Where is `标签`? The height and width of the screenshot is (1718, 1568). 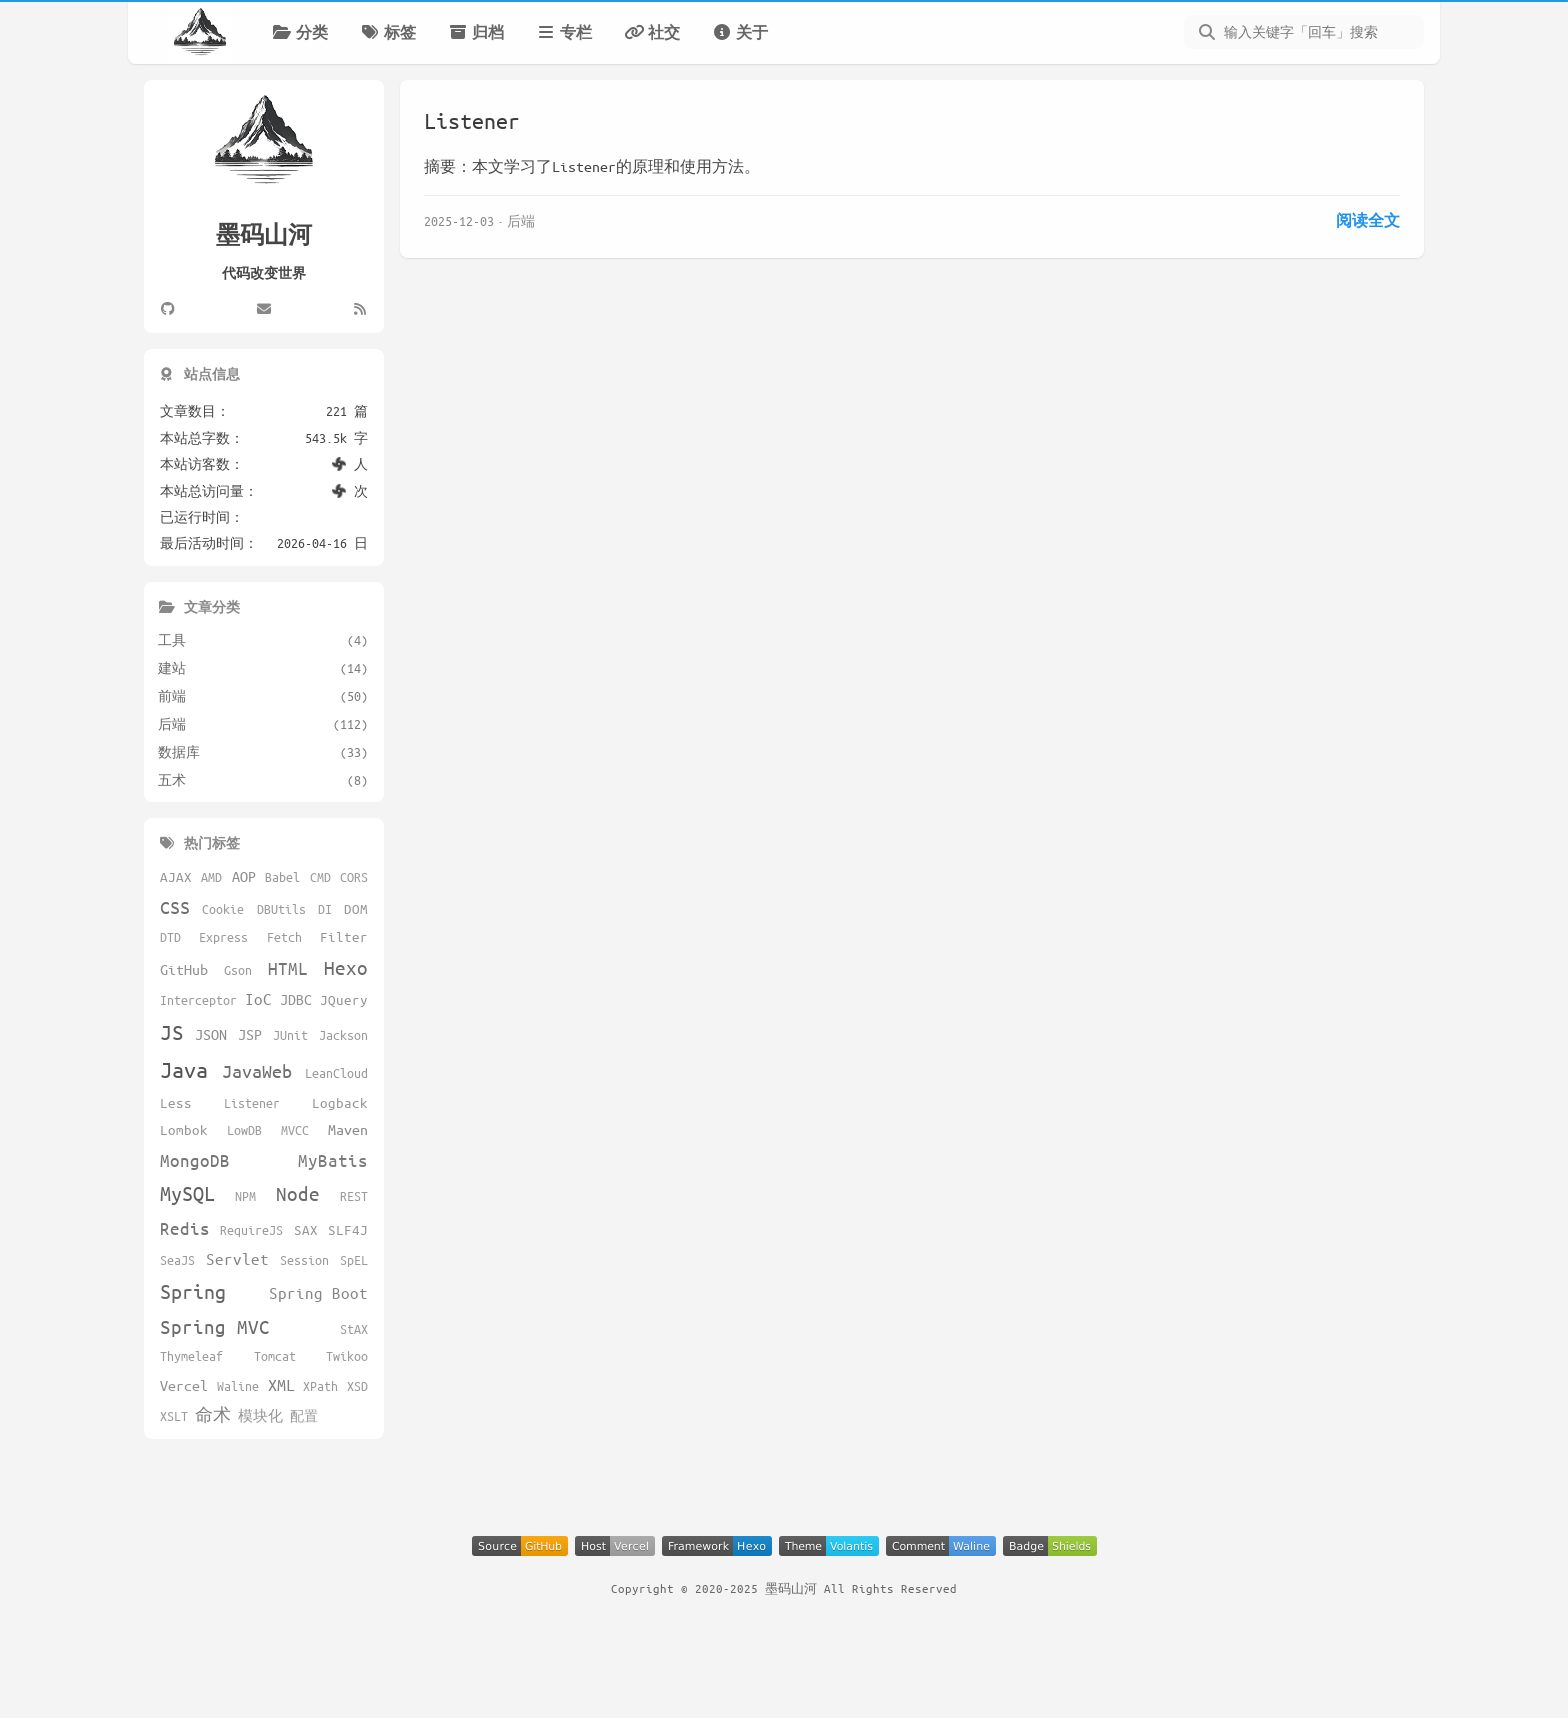
标签 is located at coordinates (388, 32).